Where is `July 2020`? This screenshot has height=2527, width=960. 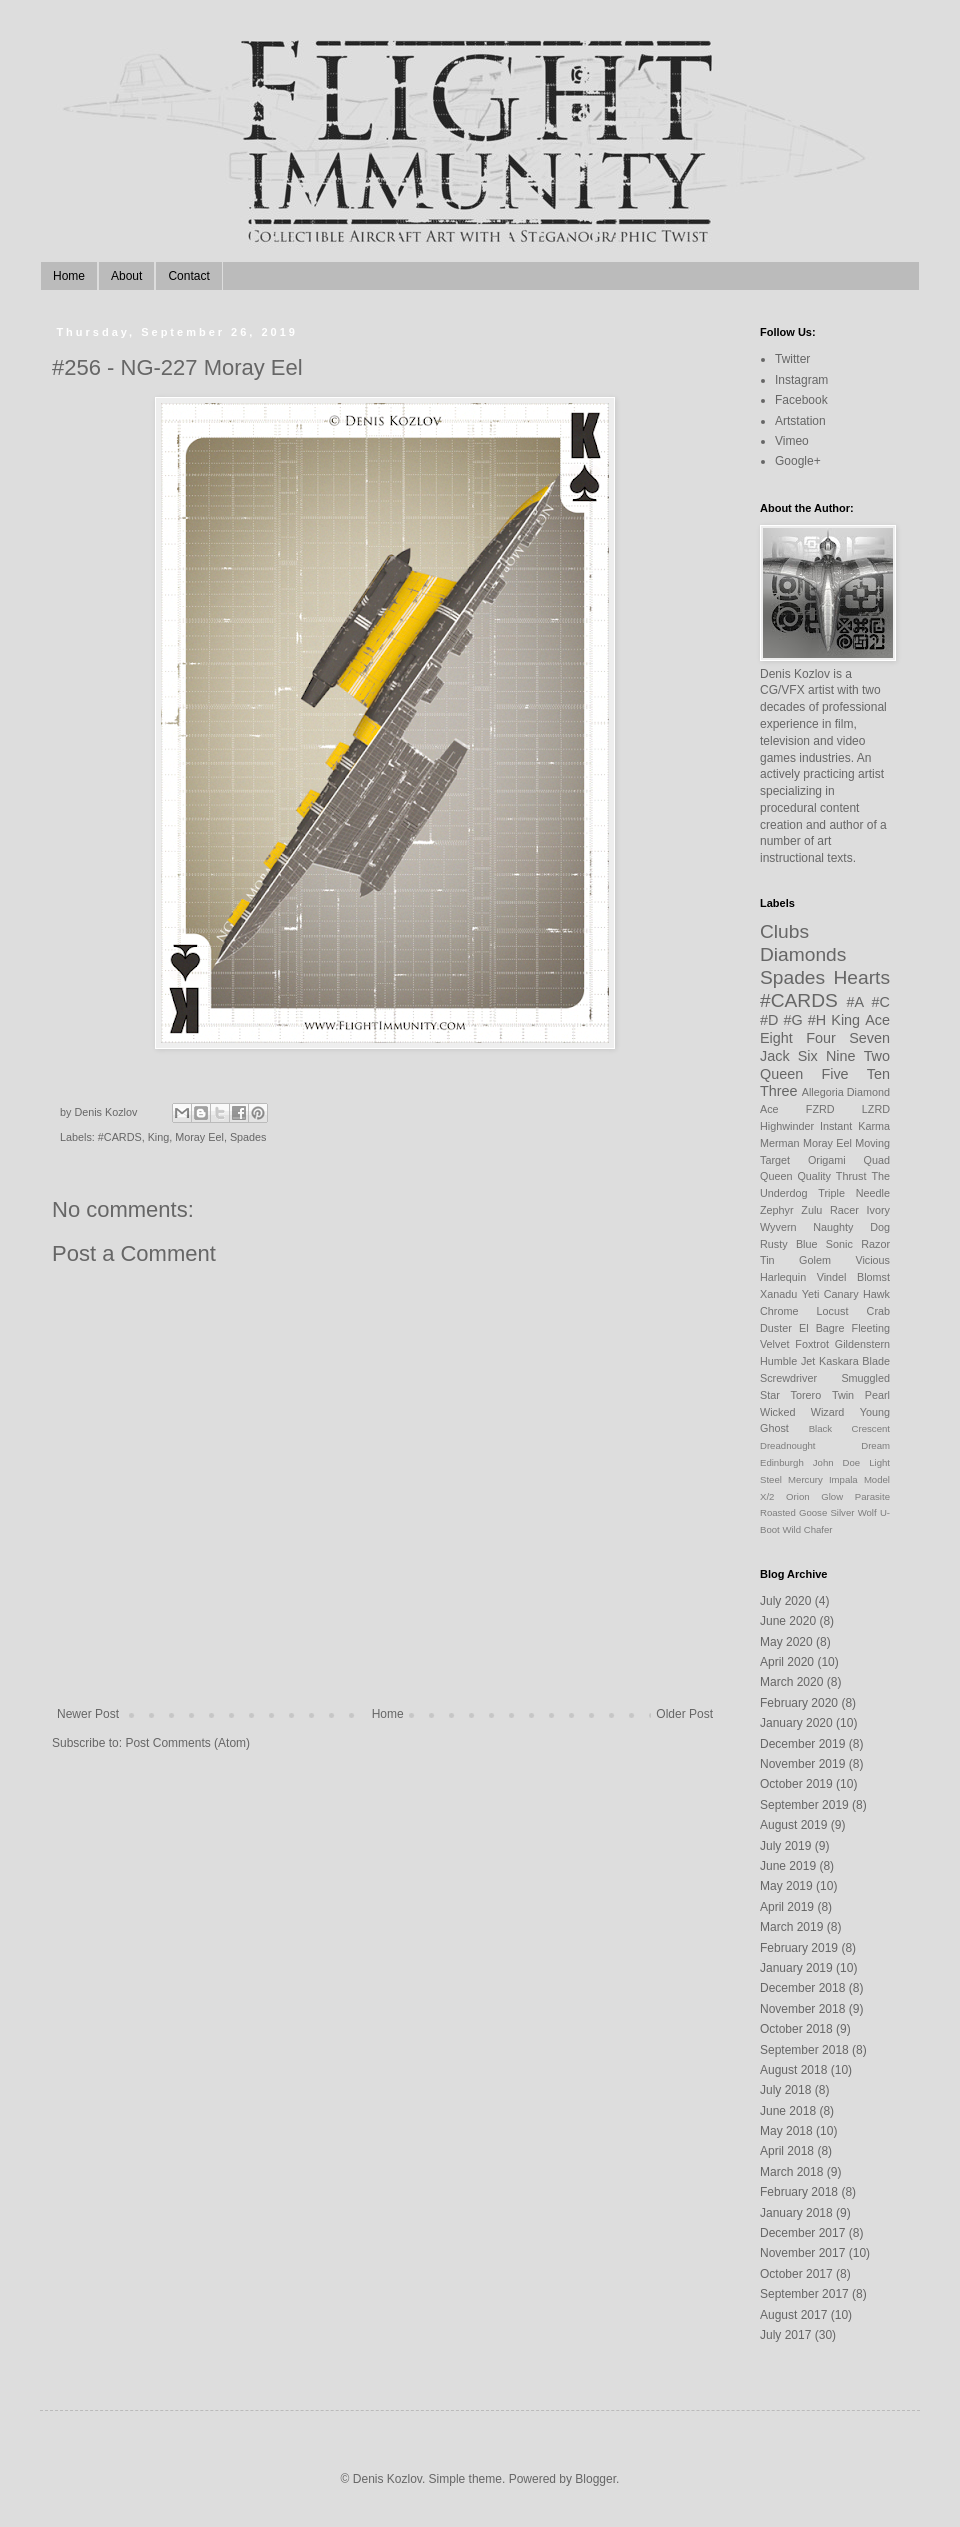
July 2020 is located at coordinates (785, 1601).